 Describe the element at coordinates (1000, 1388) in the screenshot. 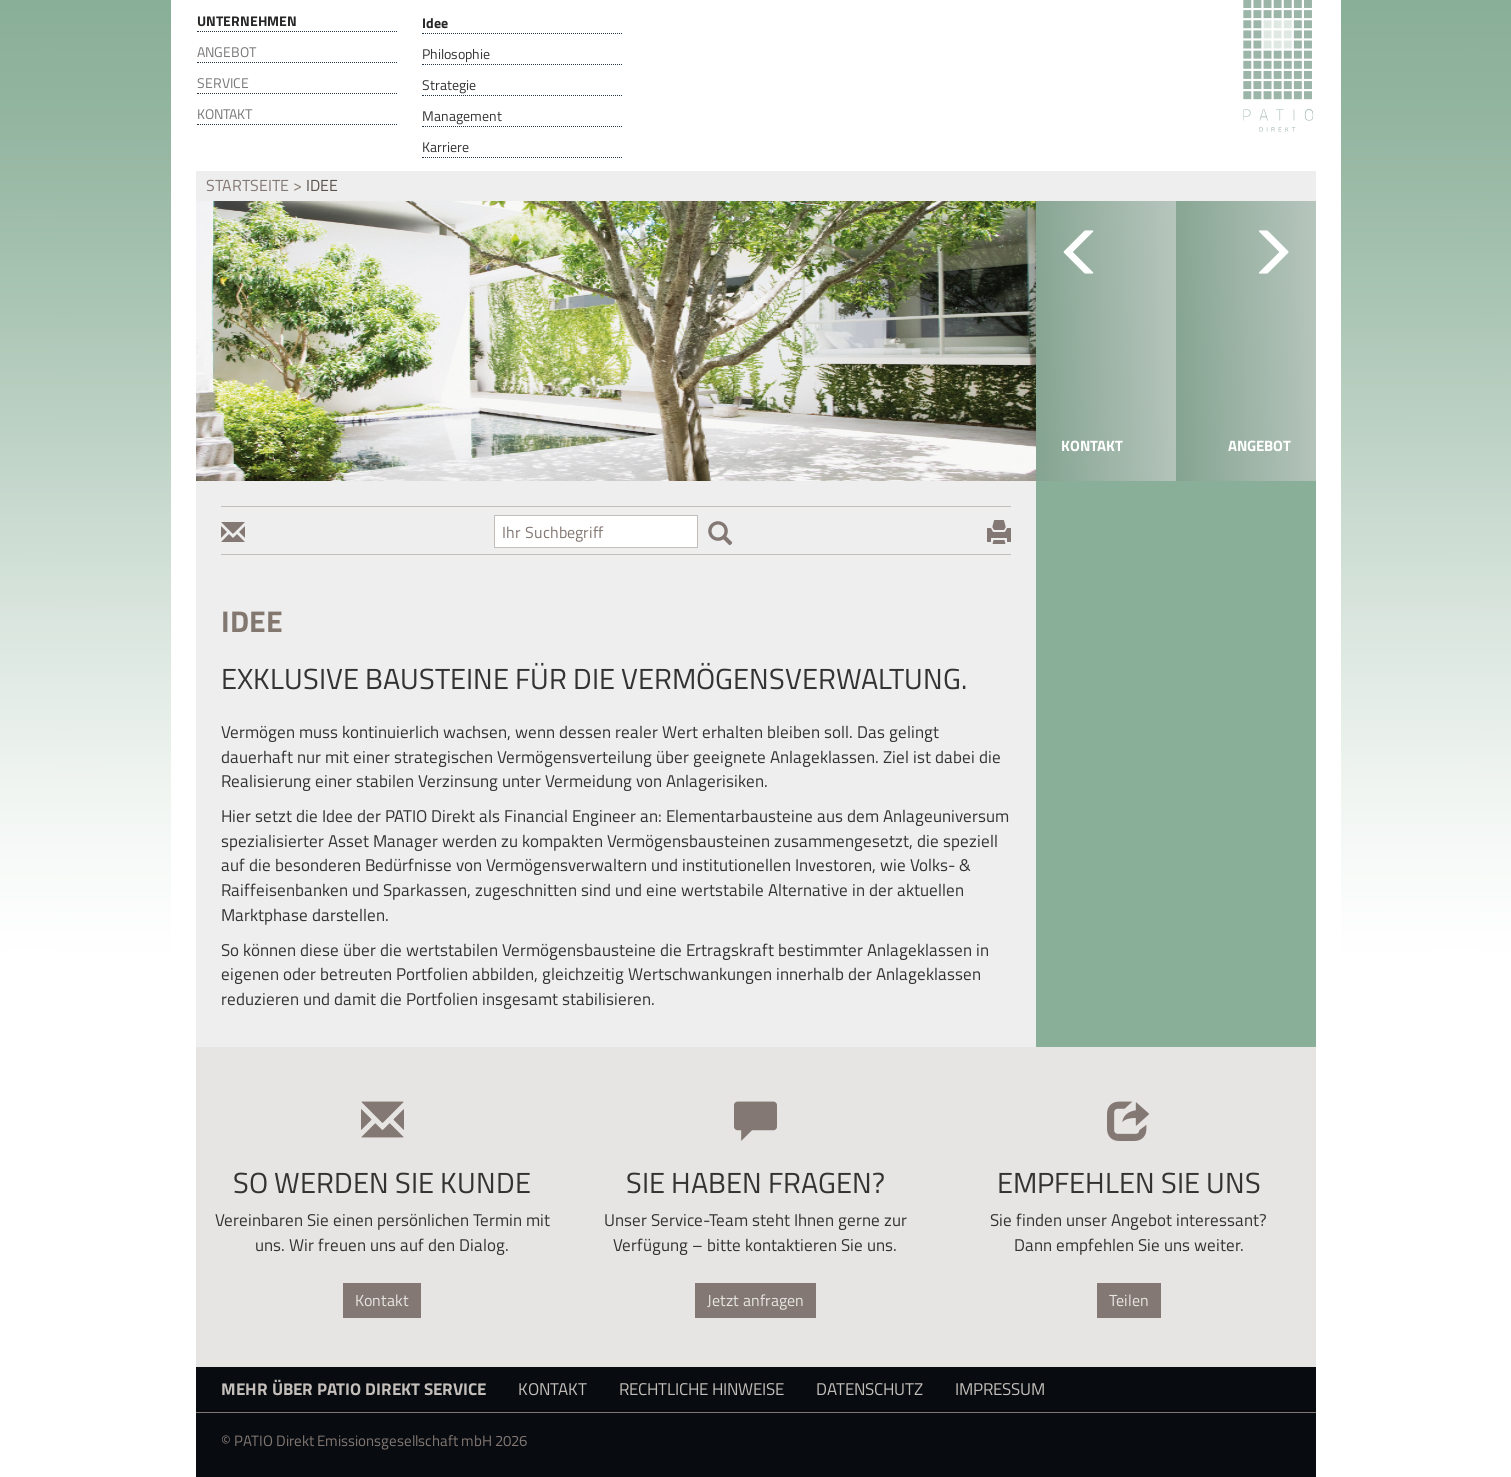

I see `Impressum` at that location.